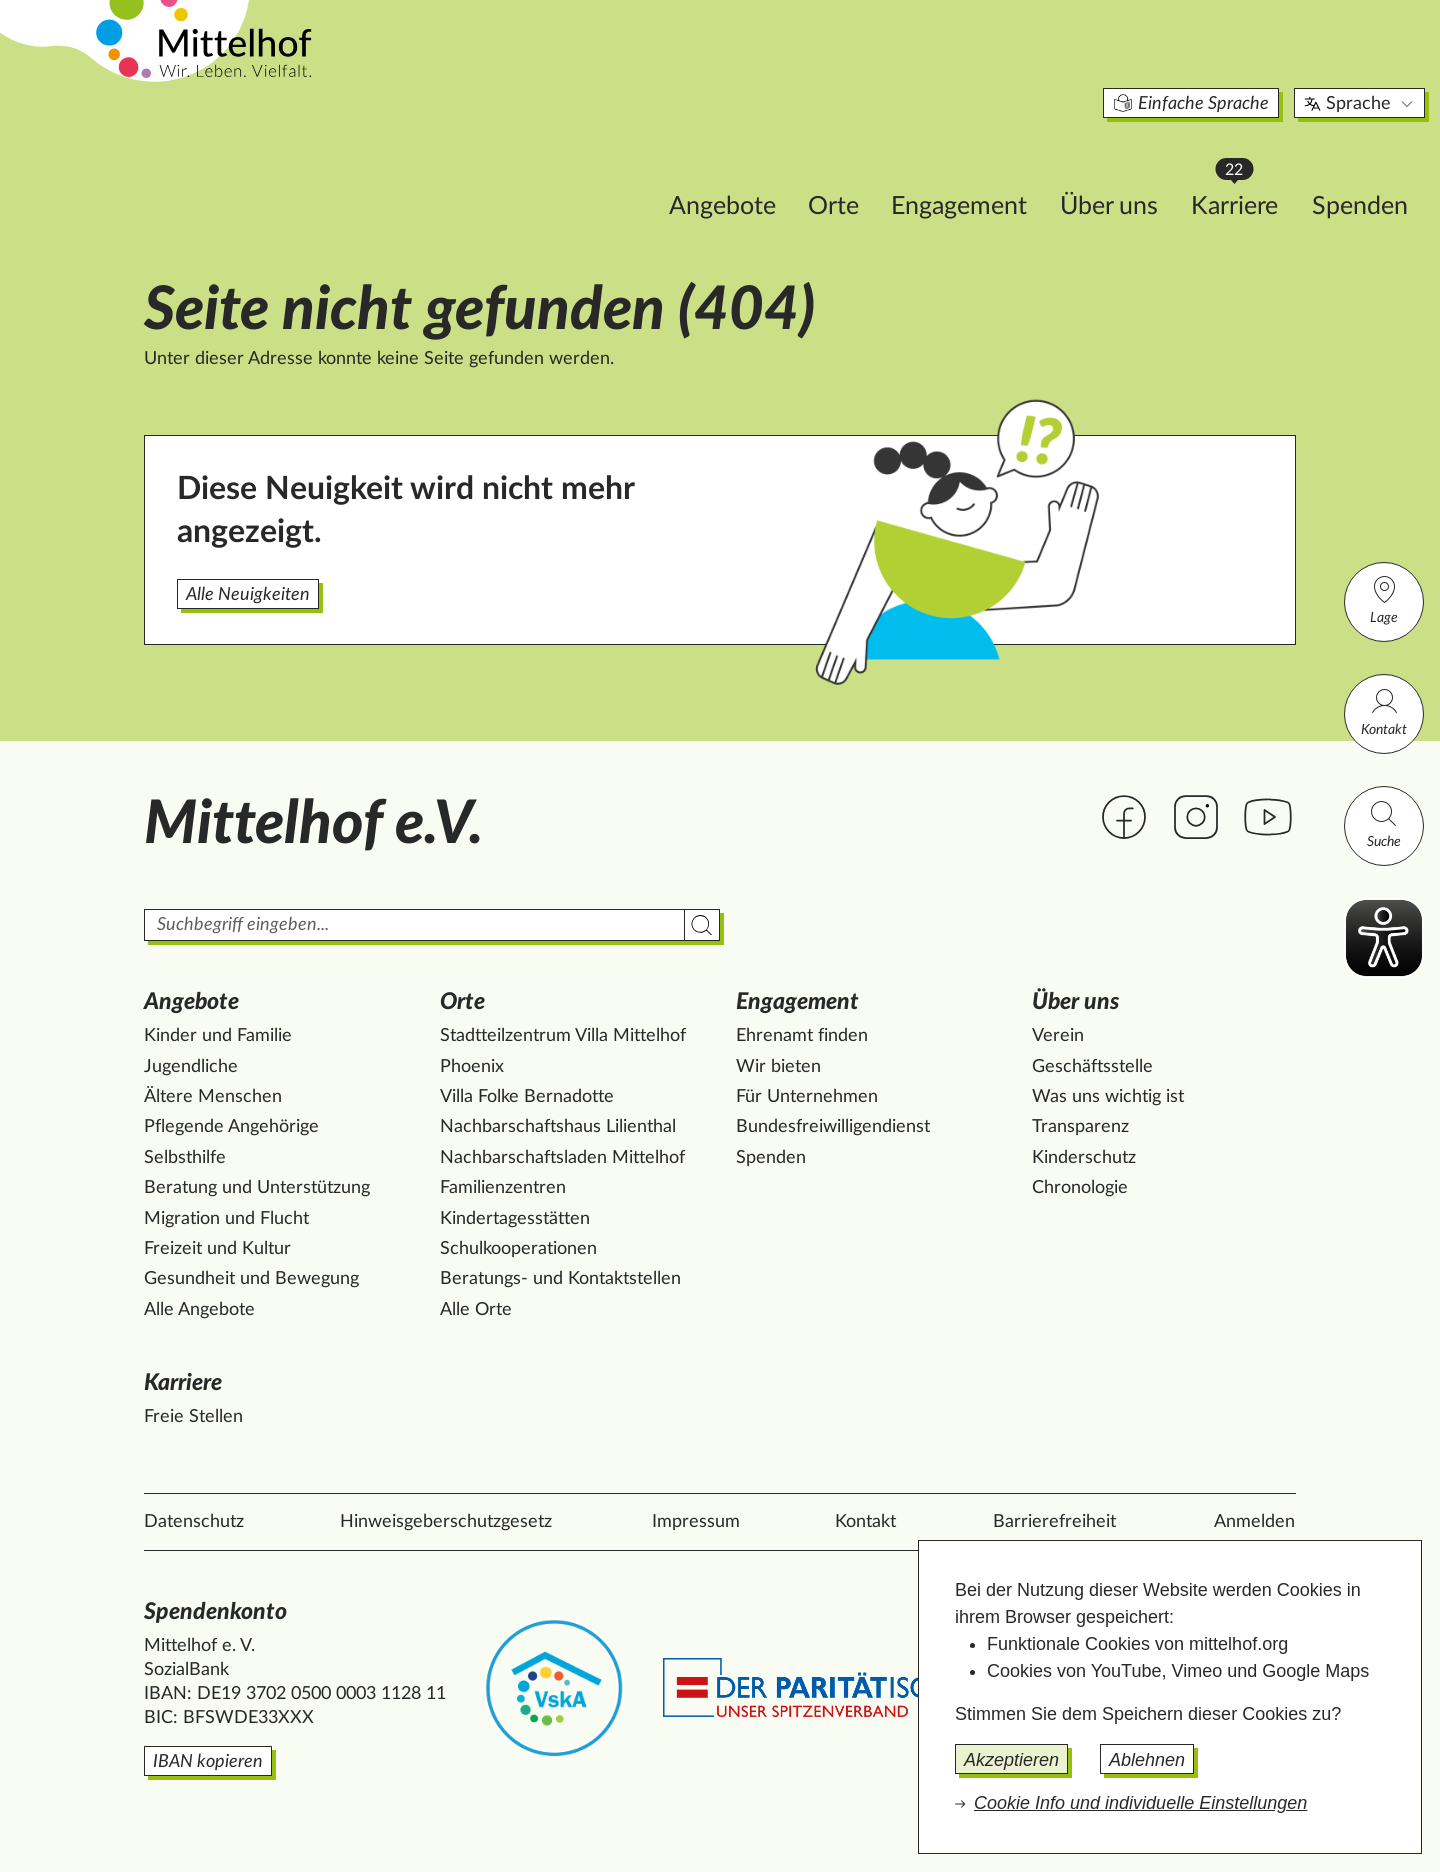  I want to click on Alle Neuigkeiten, so click(248, 595).